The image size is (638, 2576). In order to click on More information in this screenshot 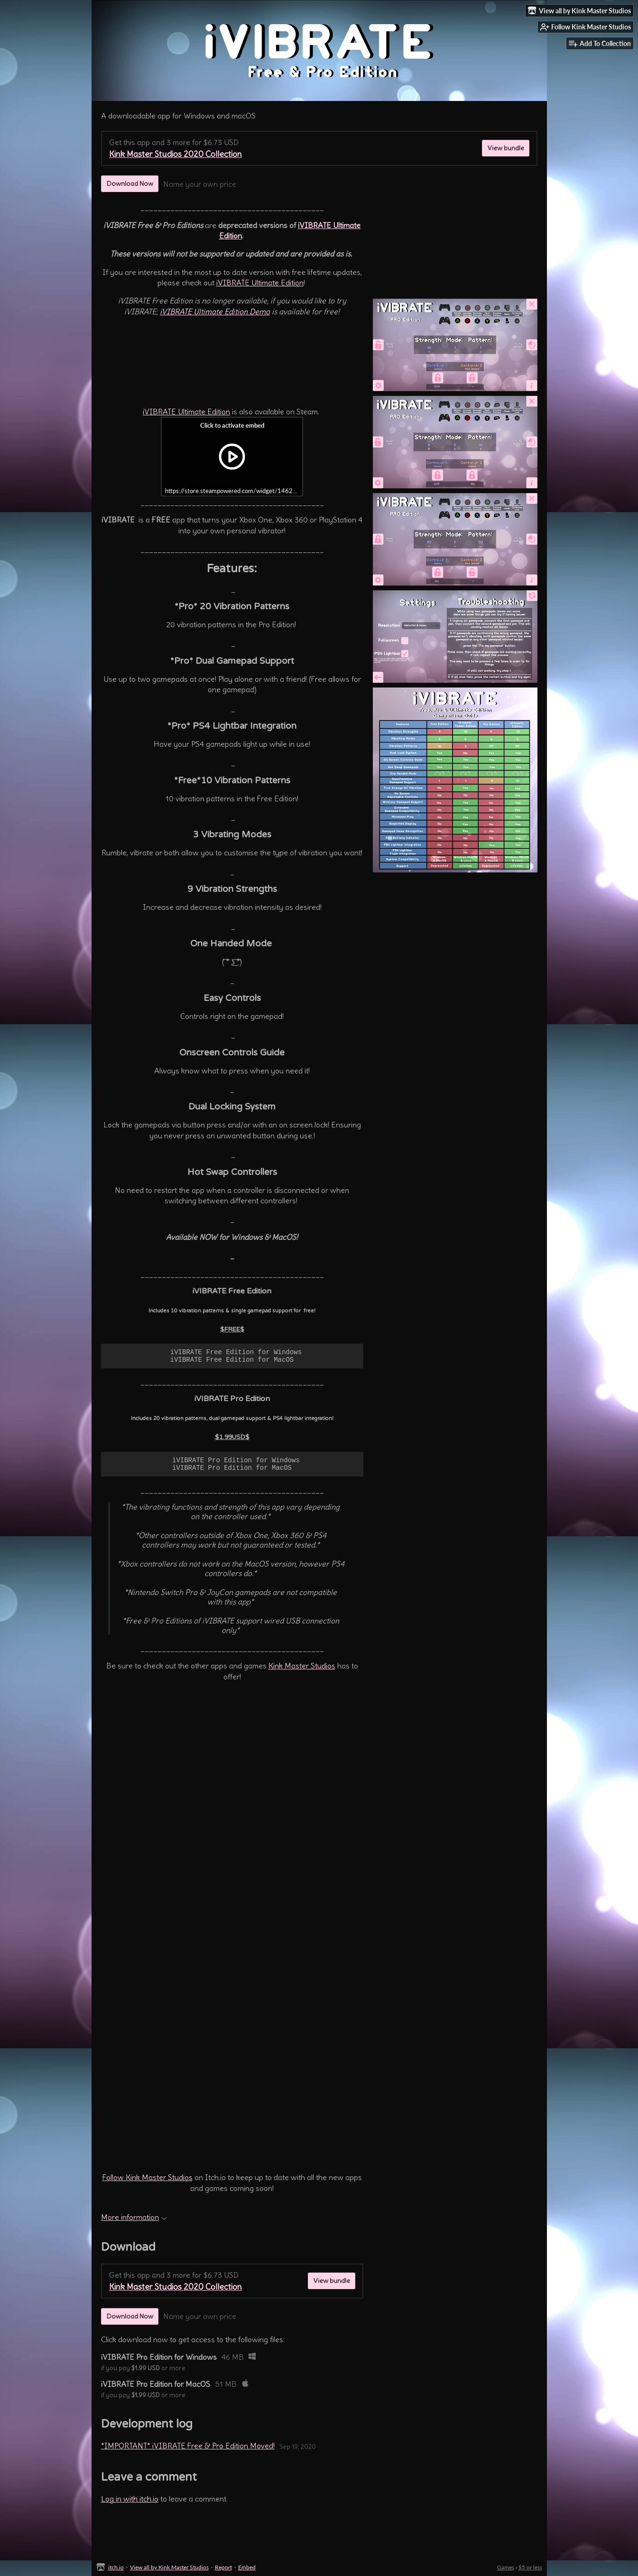, I will do `click(134, 2223)`.